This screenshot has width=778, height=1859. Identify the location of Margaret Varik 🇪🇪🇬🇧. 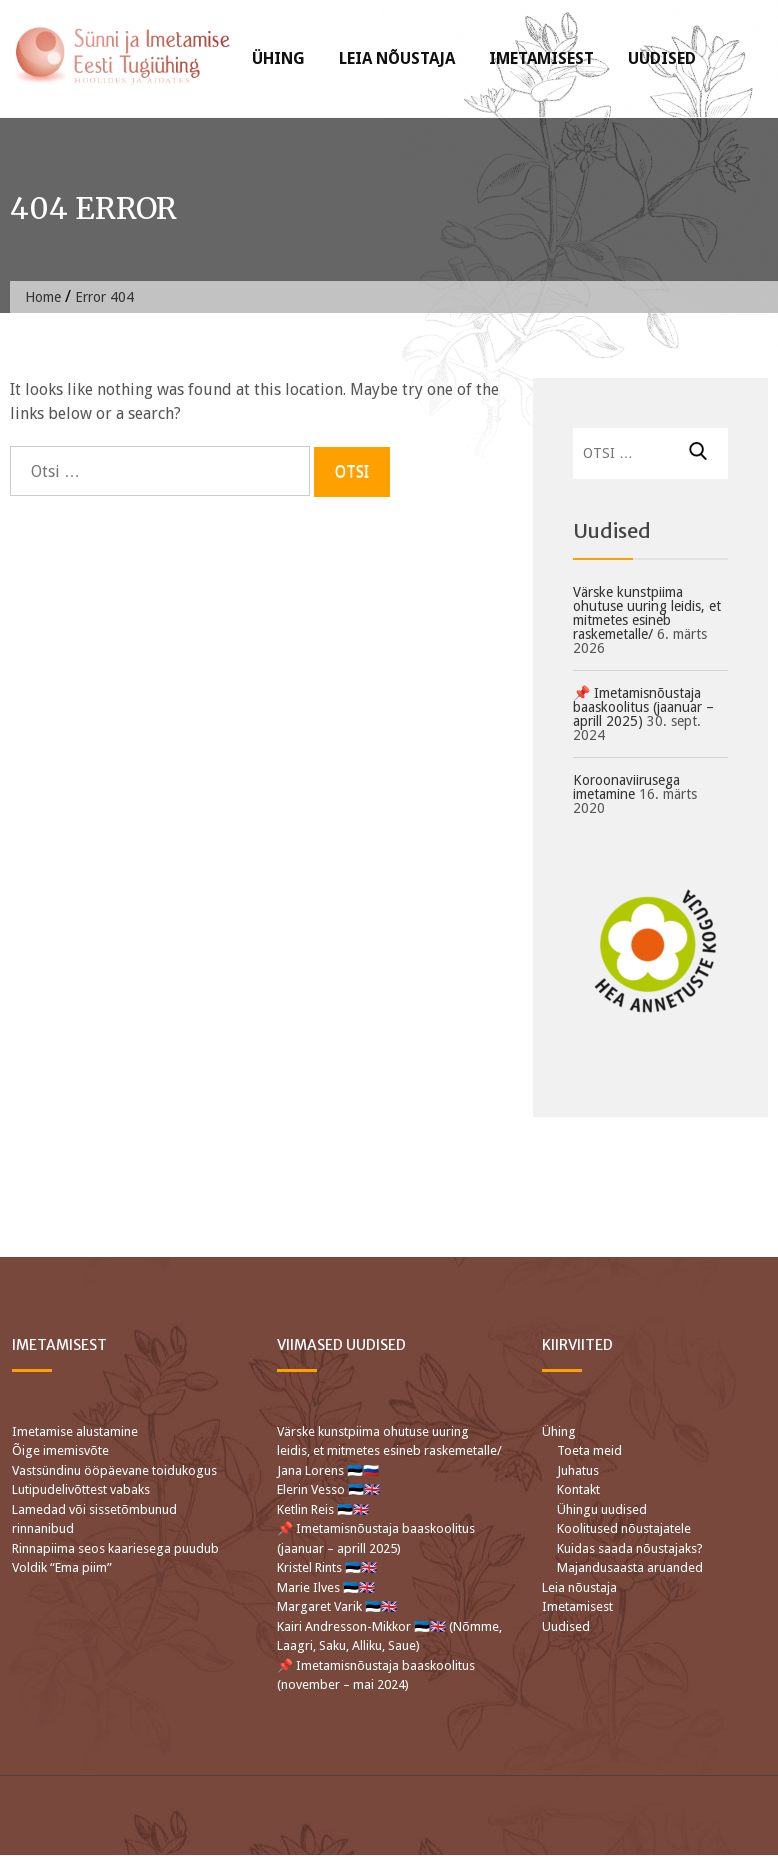
(338, 1606).